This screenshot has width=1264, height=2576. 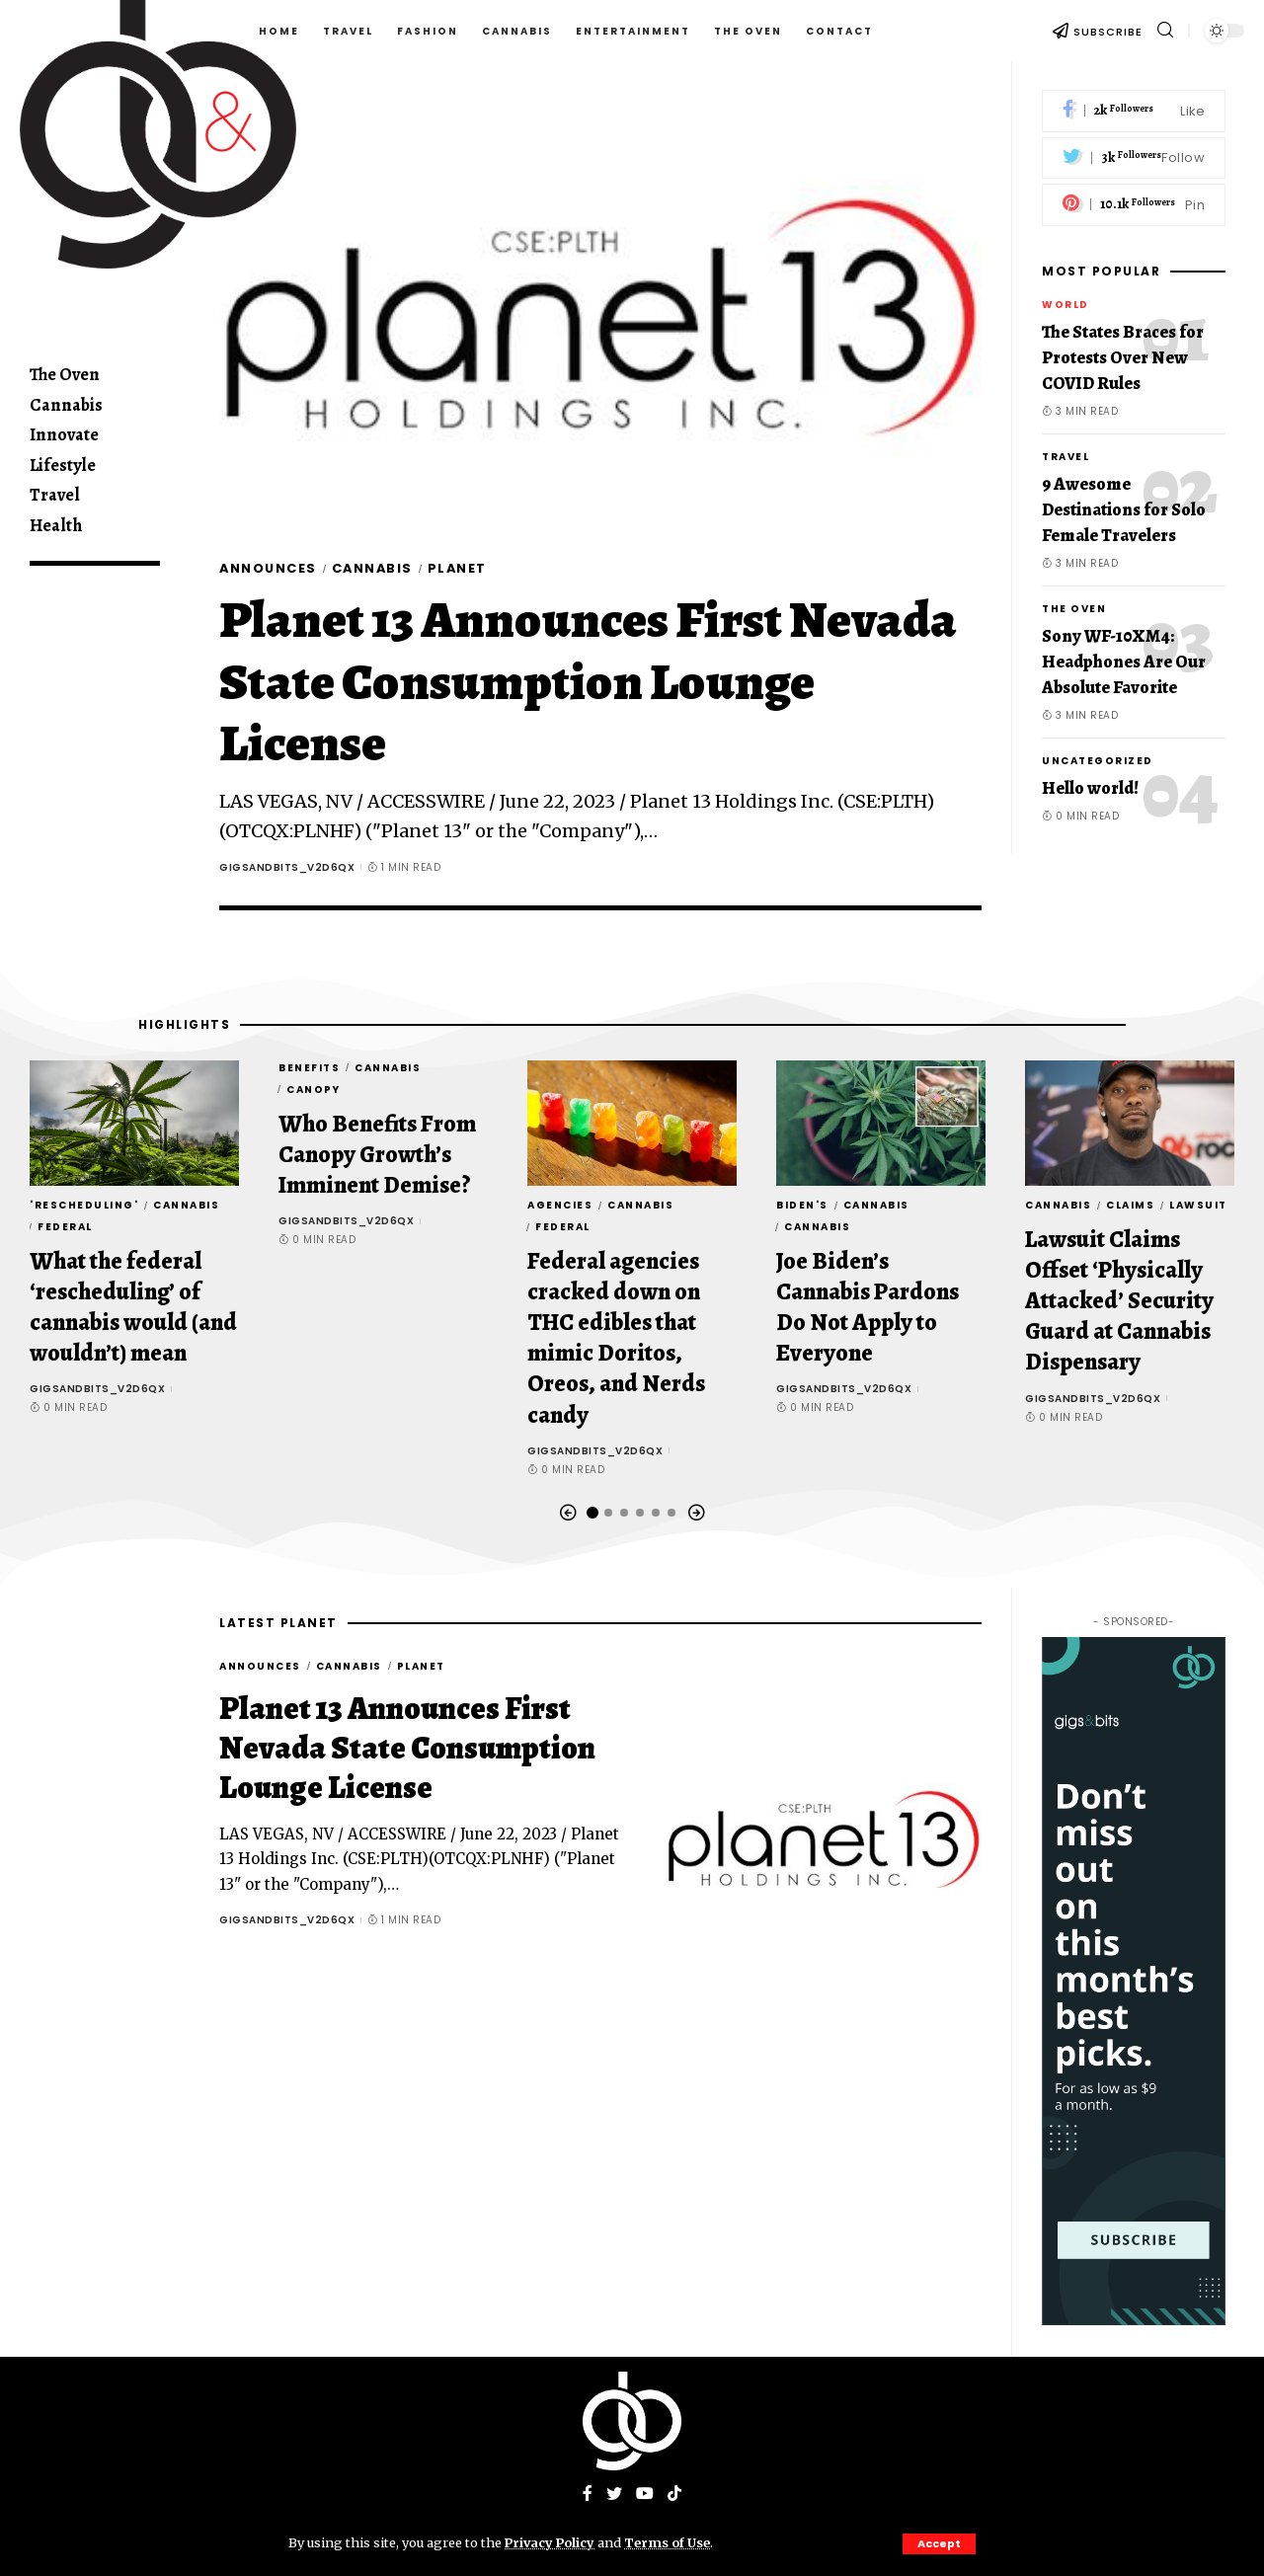 I want to click on Travel, so click(x=1065, y=456).